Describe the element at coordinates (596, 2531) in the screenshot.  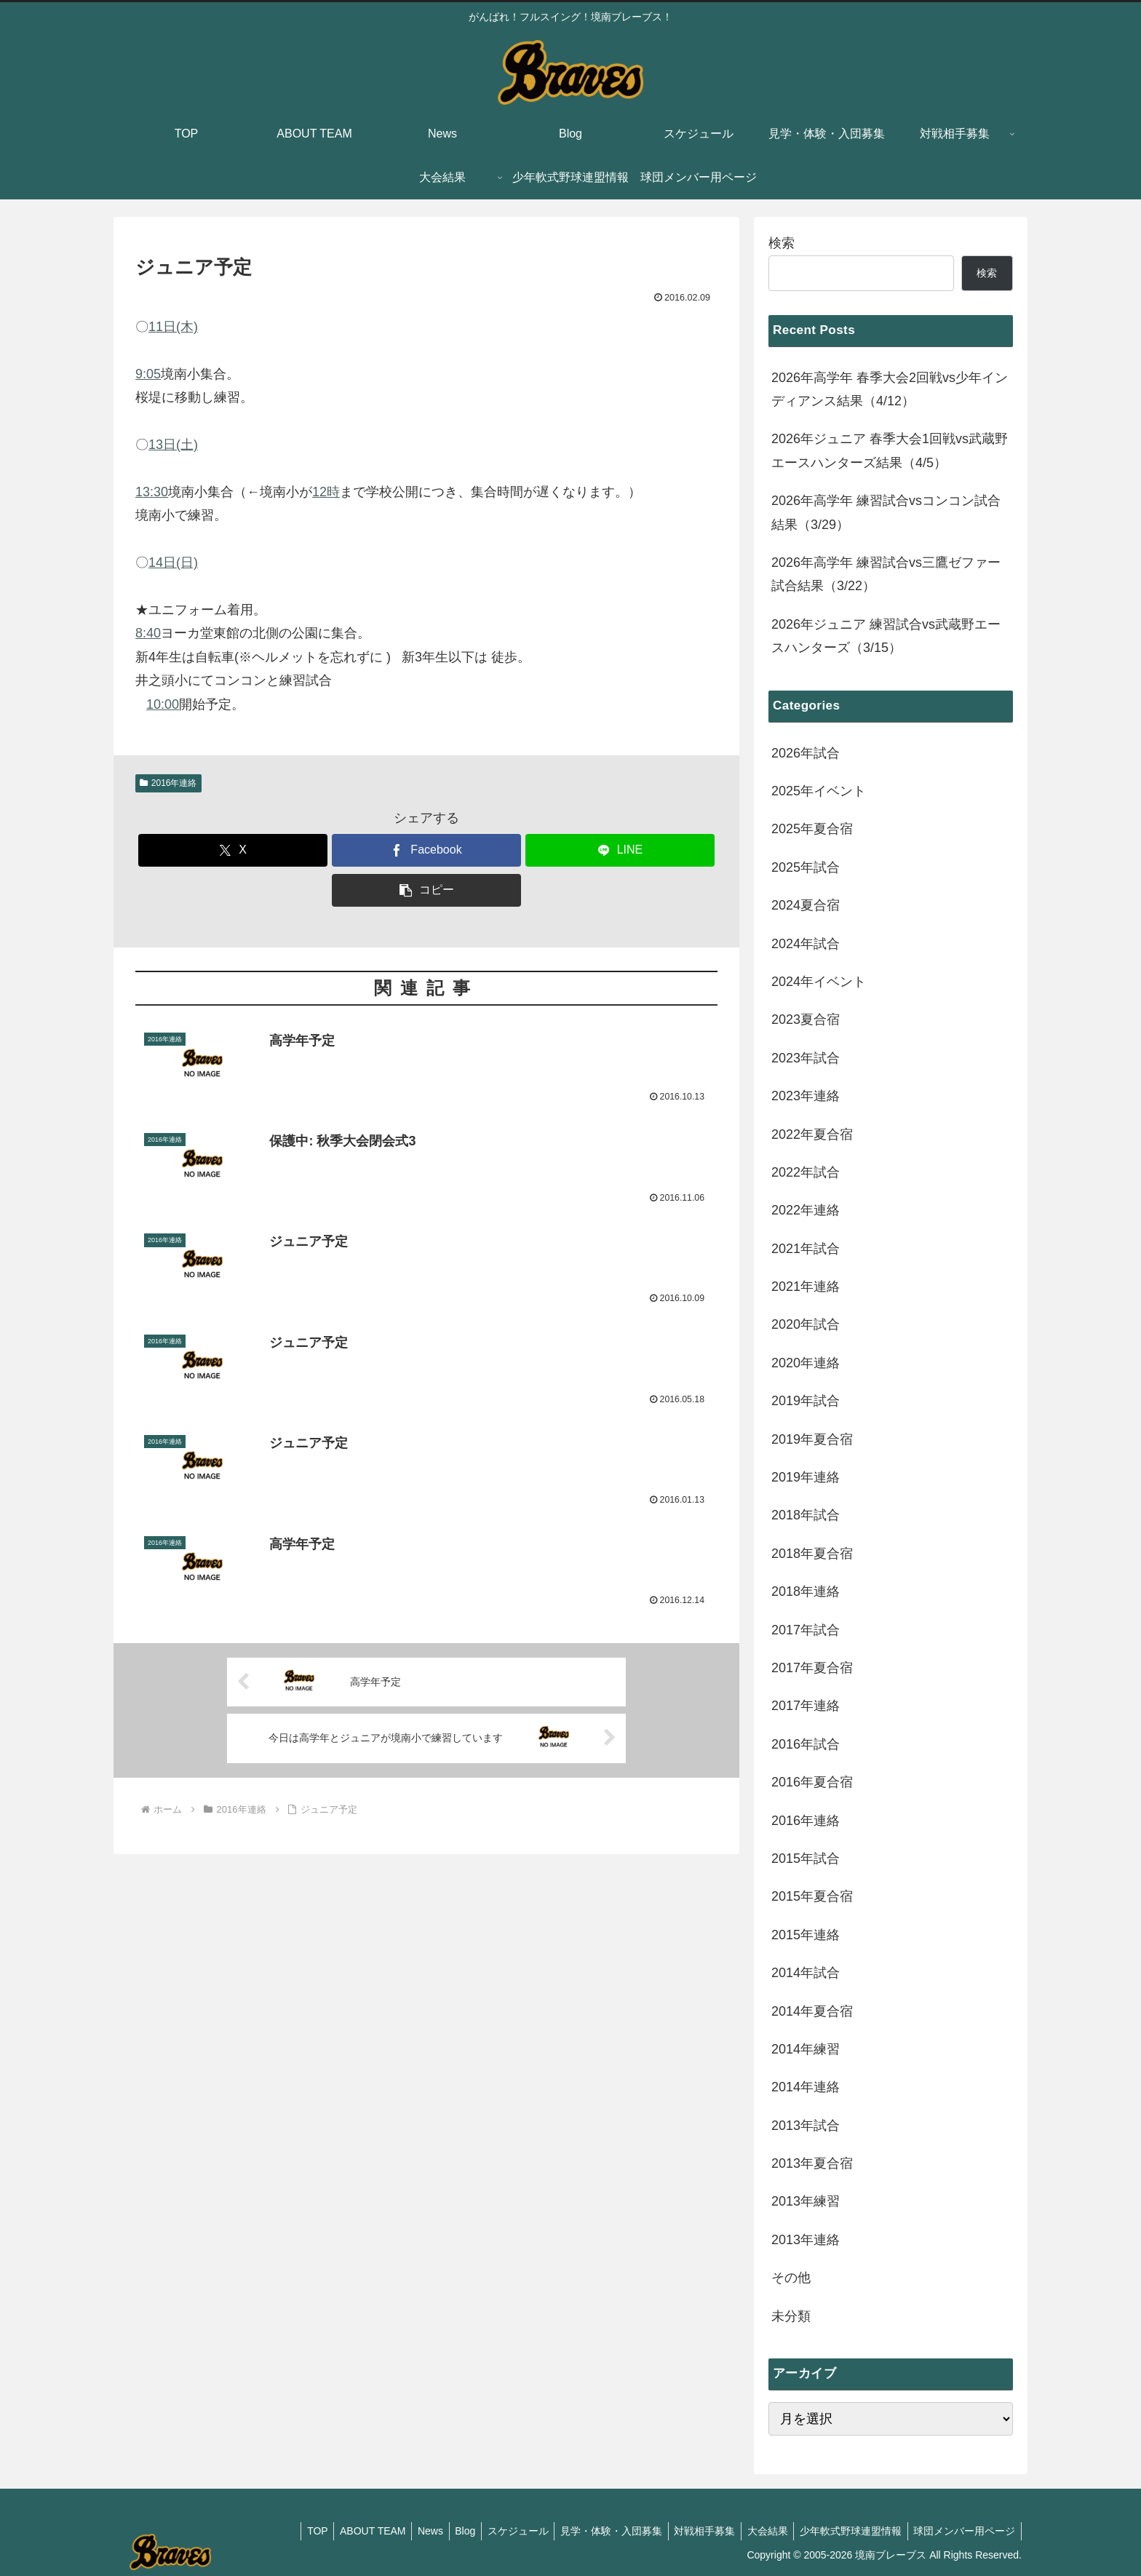
I see `見学・体験・入団募集` at that location.